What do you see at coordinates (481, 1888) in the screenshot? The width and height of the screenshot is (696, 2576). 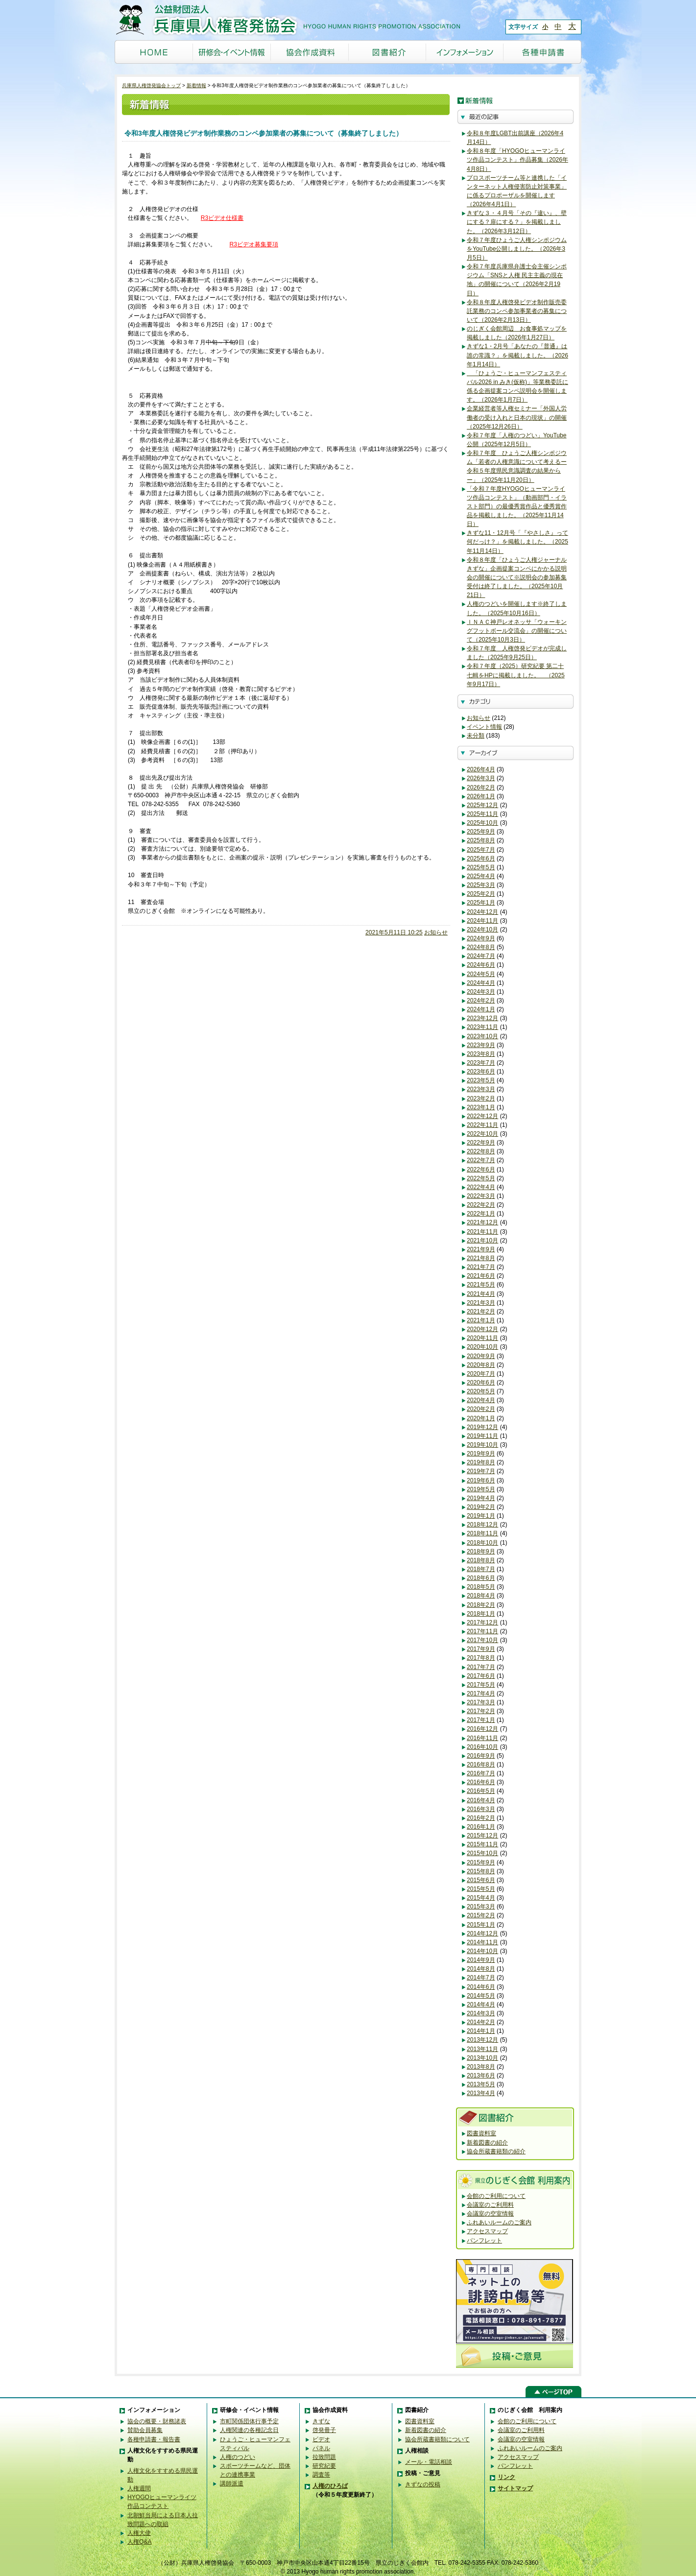 I see `2015年5月` at bounding box center [481, 1888].